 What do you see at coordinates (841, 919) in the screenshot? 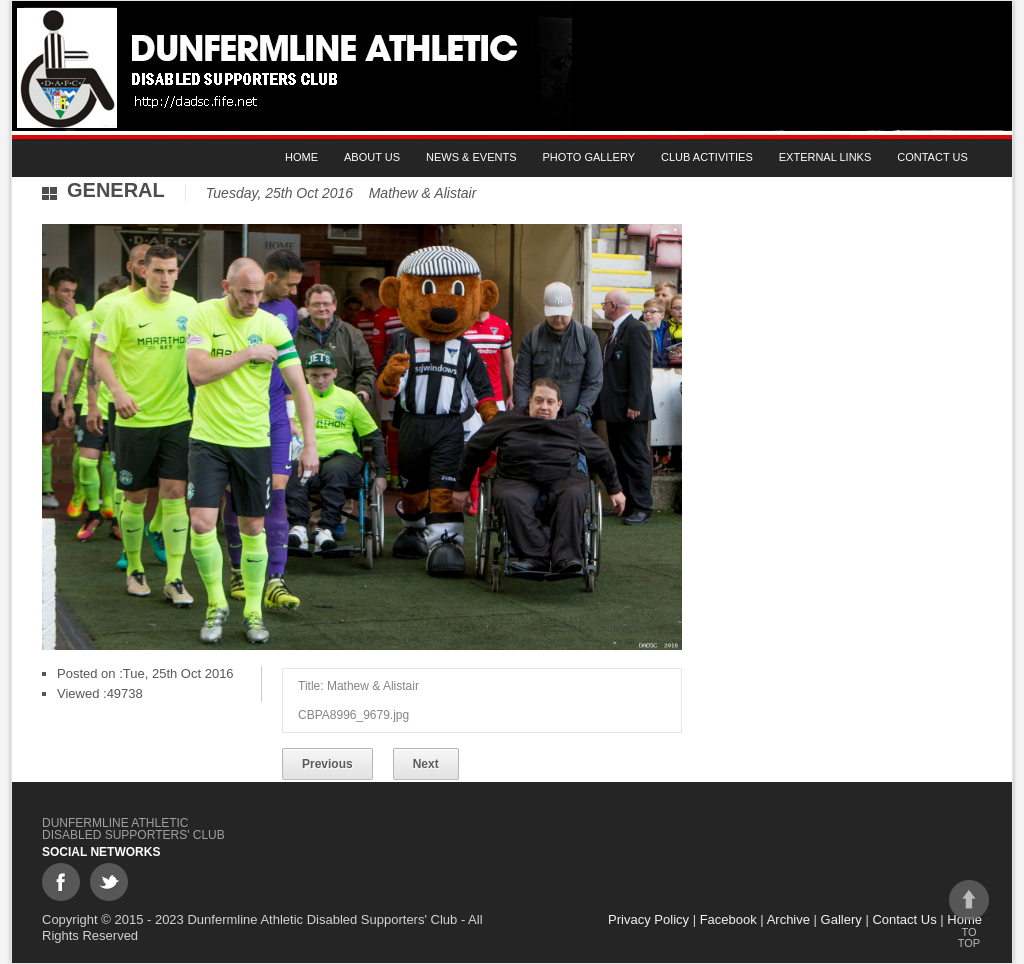
I see `Gallery` at bounding box center [841, 919].